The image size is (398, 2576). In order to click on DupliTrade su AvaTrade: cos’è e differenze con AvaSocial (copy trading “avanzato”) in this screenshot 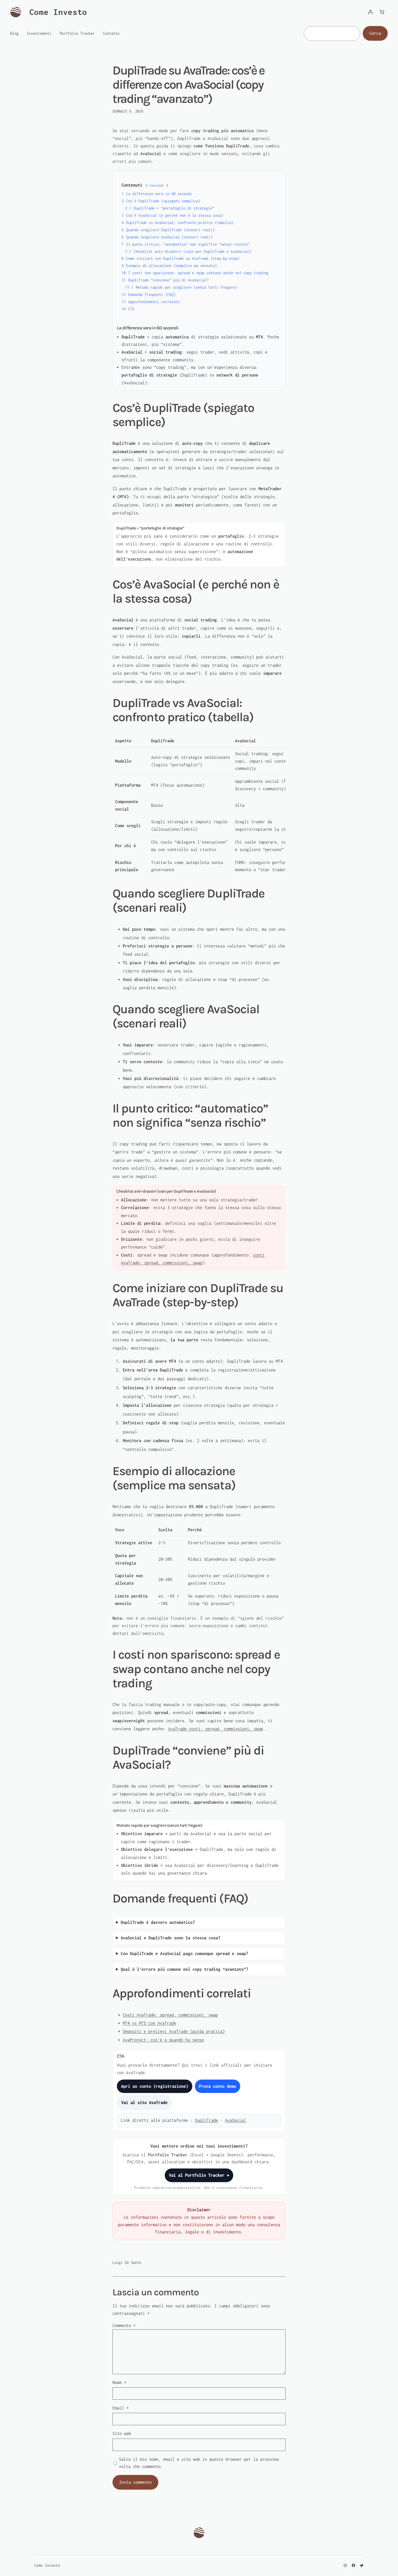, I will do `click(188, 84)`.